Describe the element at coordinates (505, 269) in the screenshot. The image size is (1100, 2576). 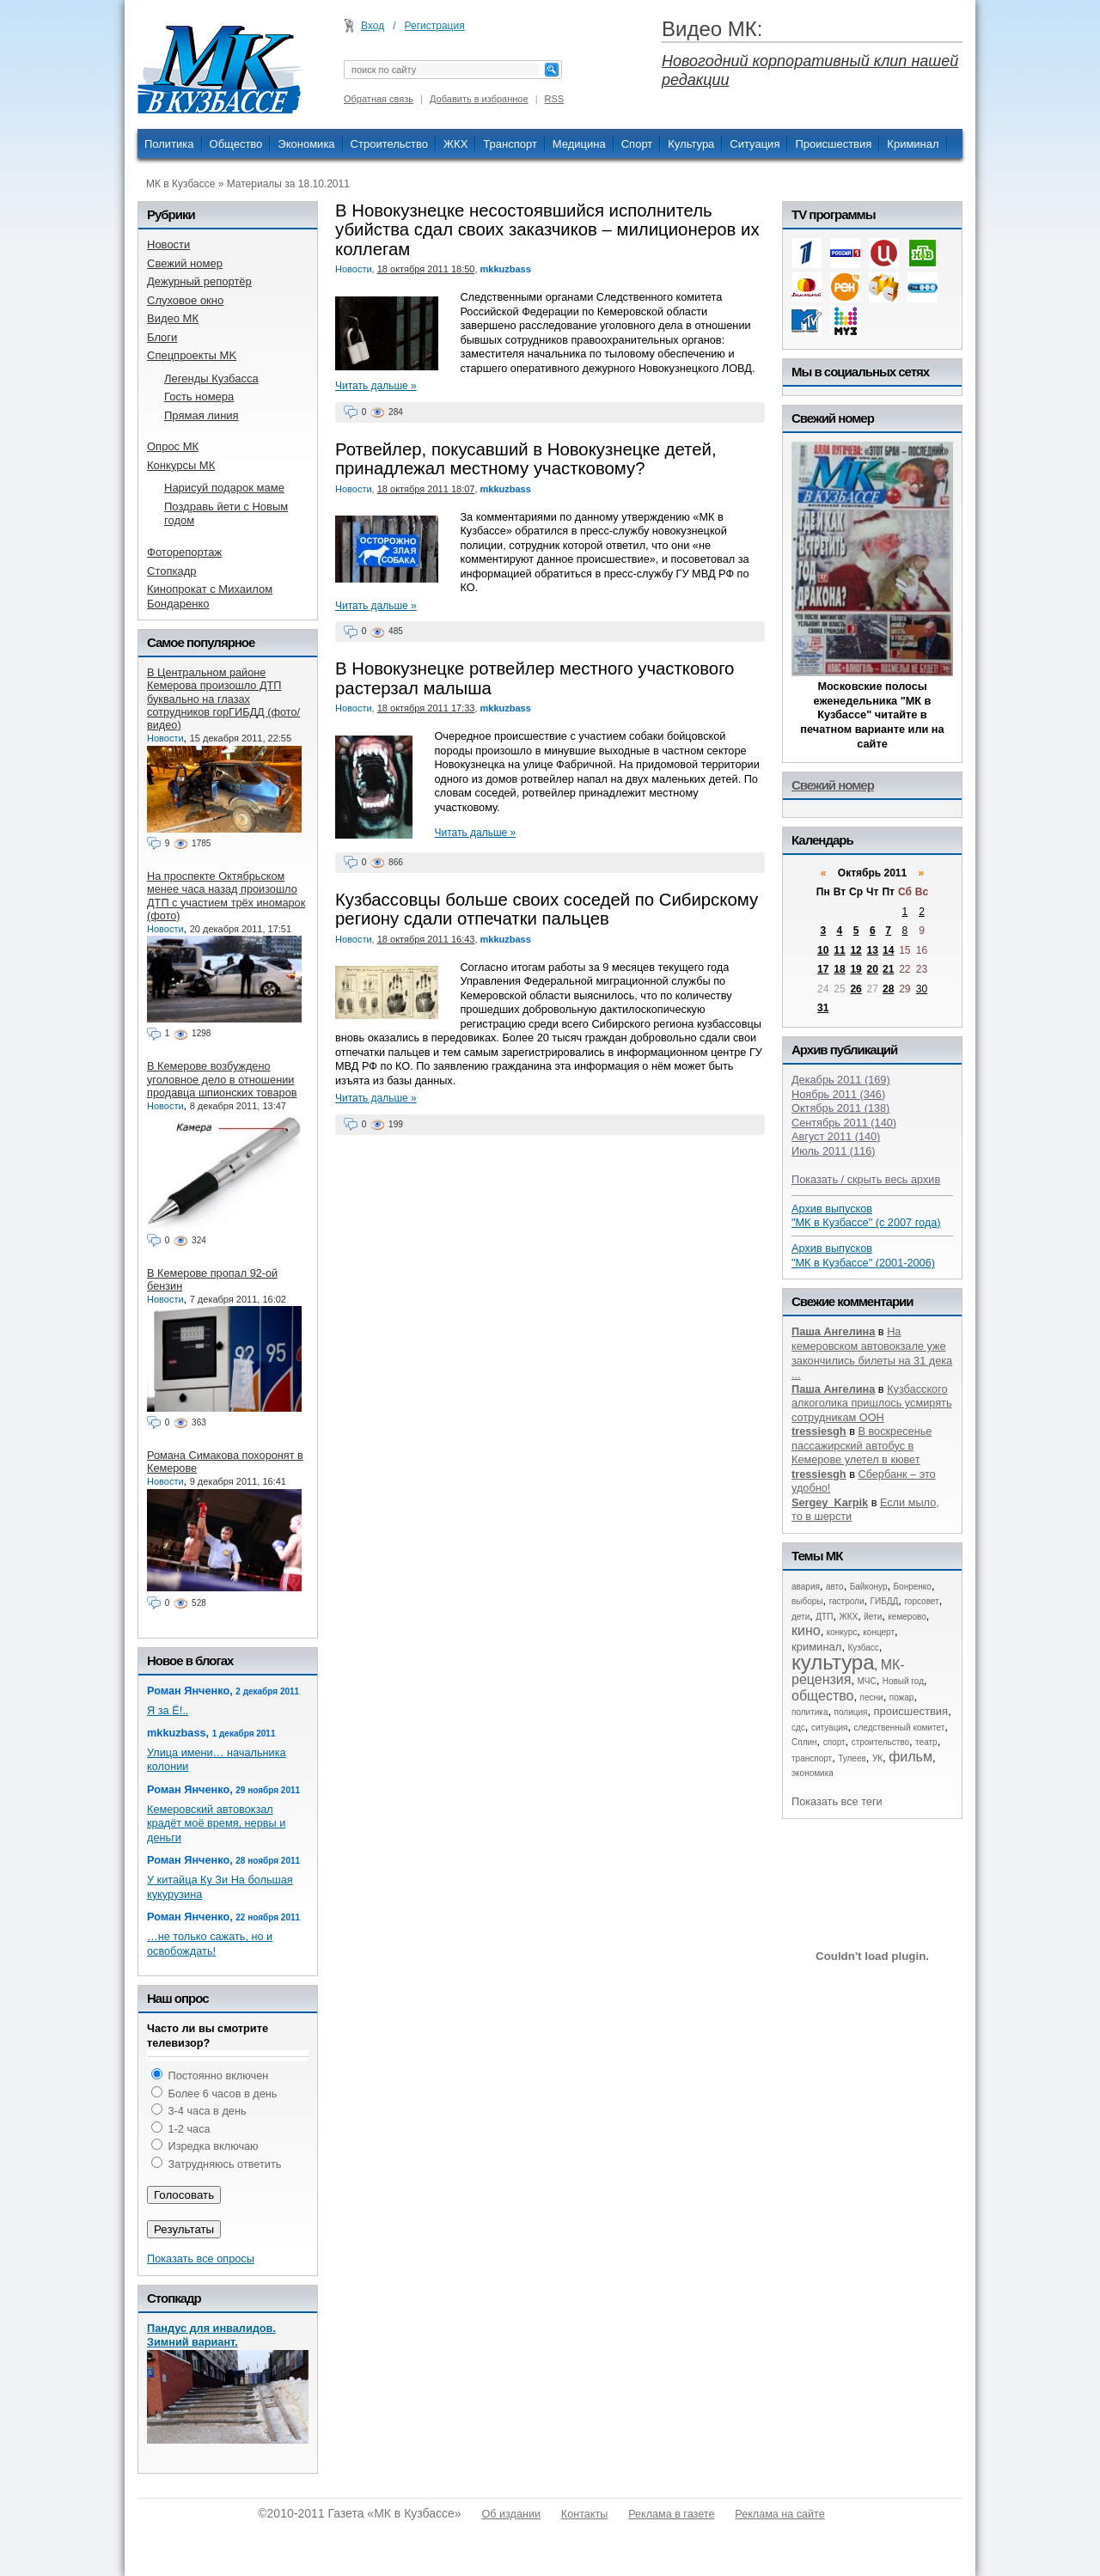
I see `mkkuzbass` at that location.